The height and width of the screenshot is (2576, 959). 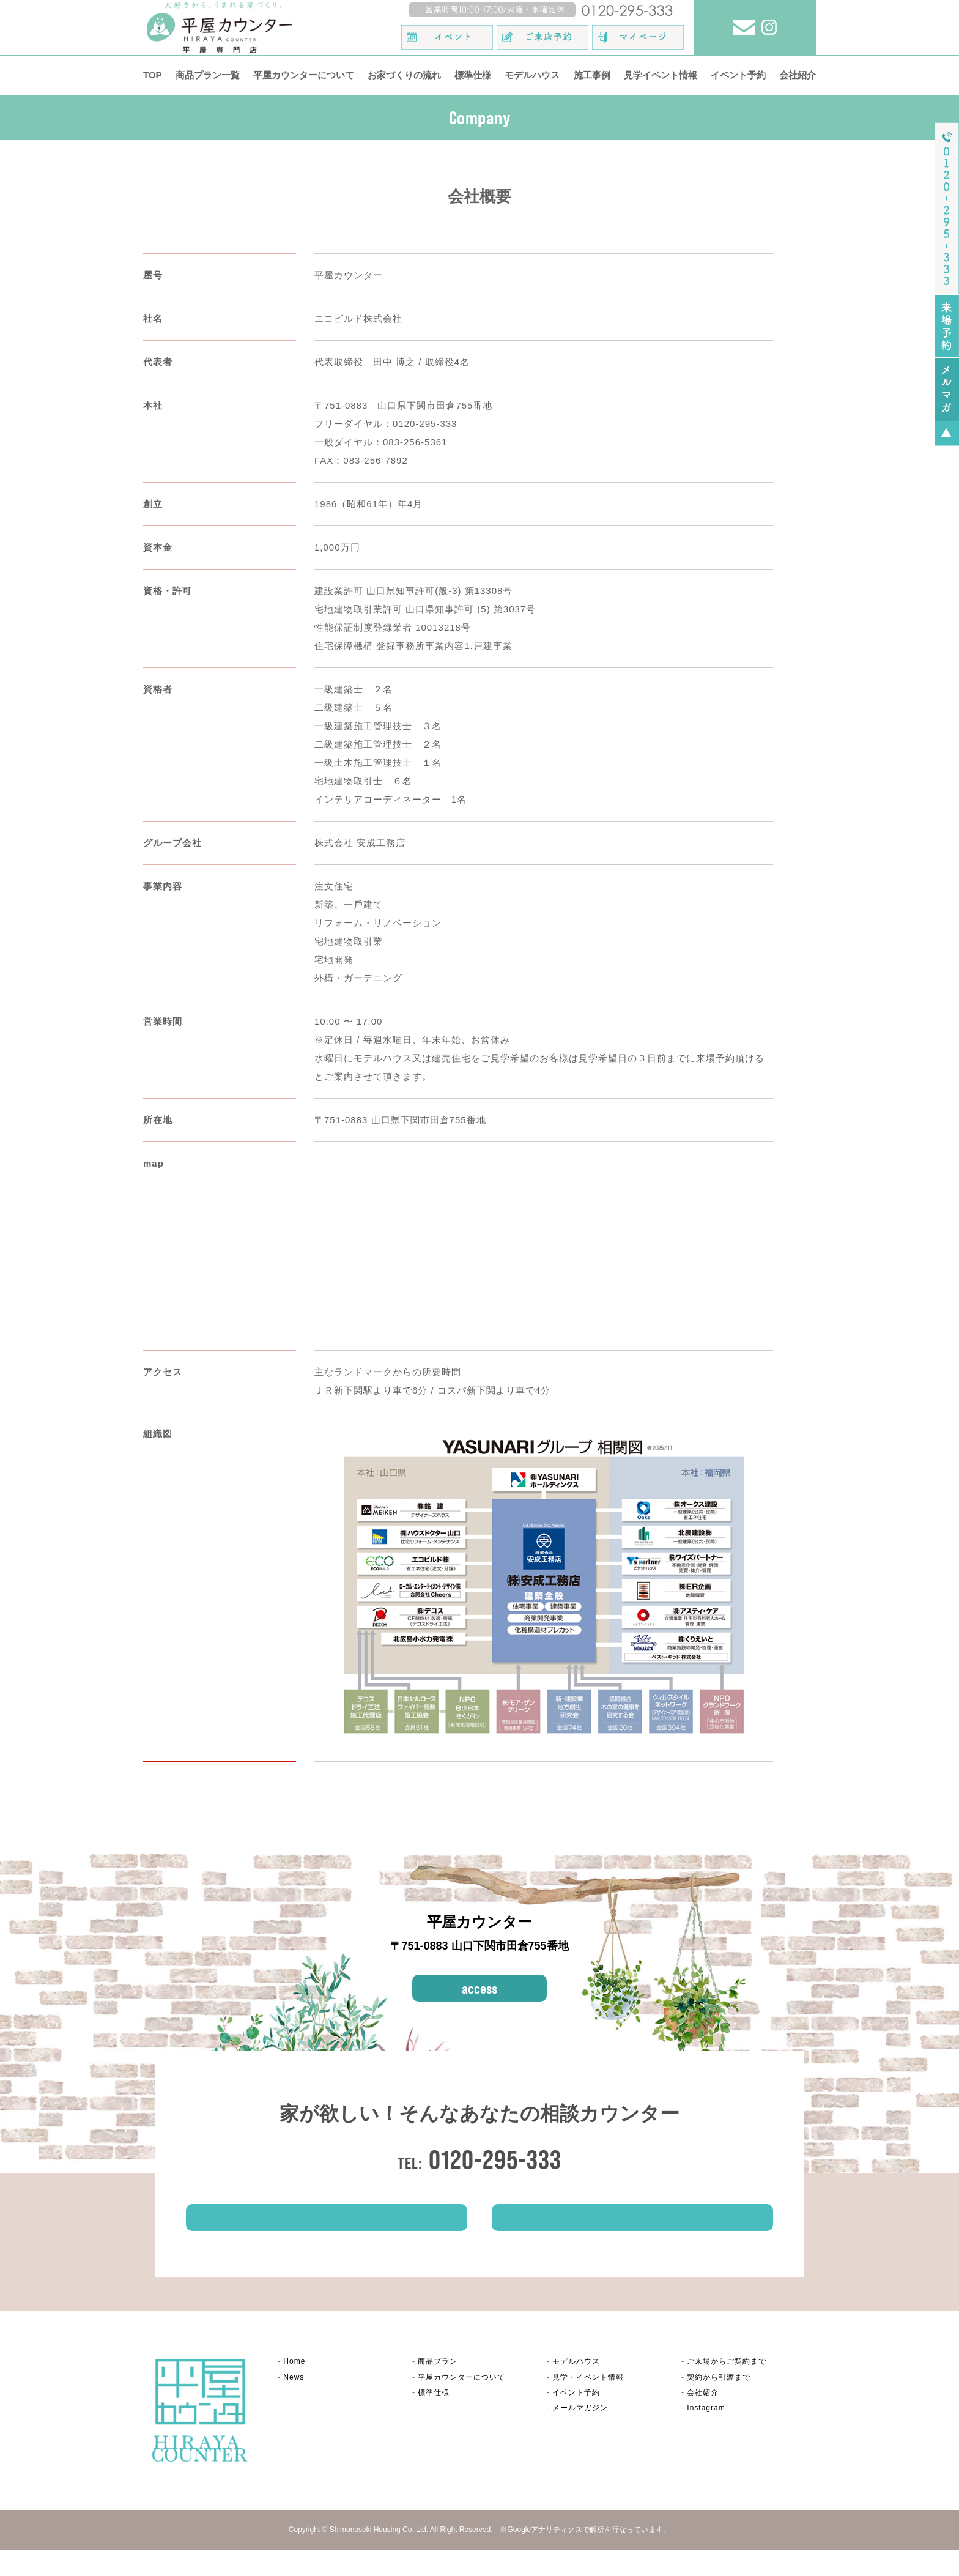 I want to click on 契約から引渡まで, so click(x=718, y=2403).